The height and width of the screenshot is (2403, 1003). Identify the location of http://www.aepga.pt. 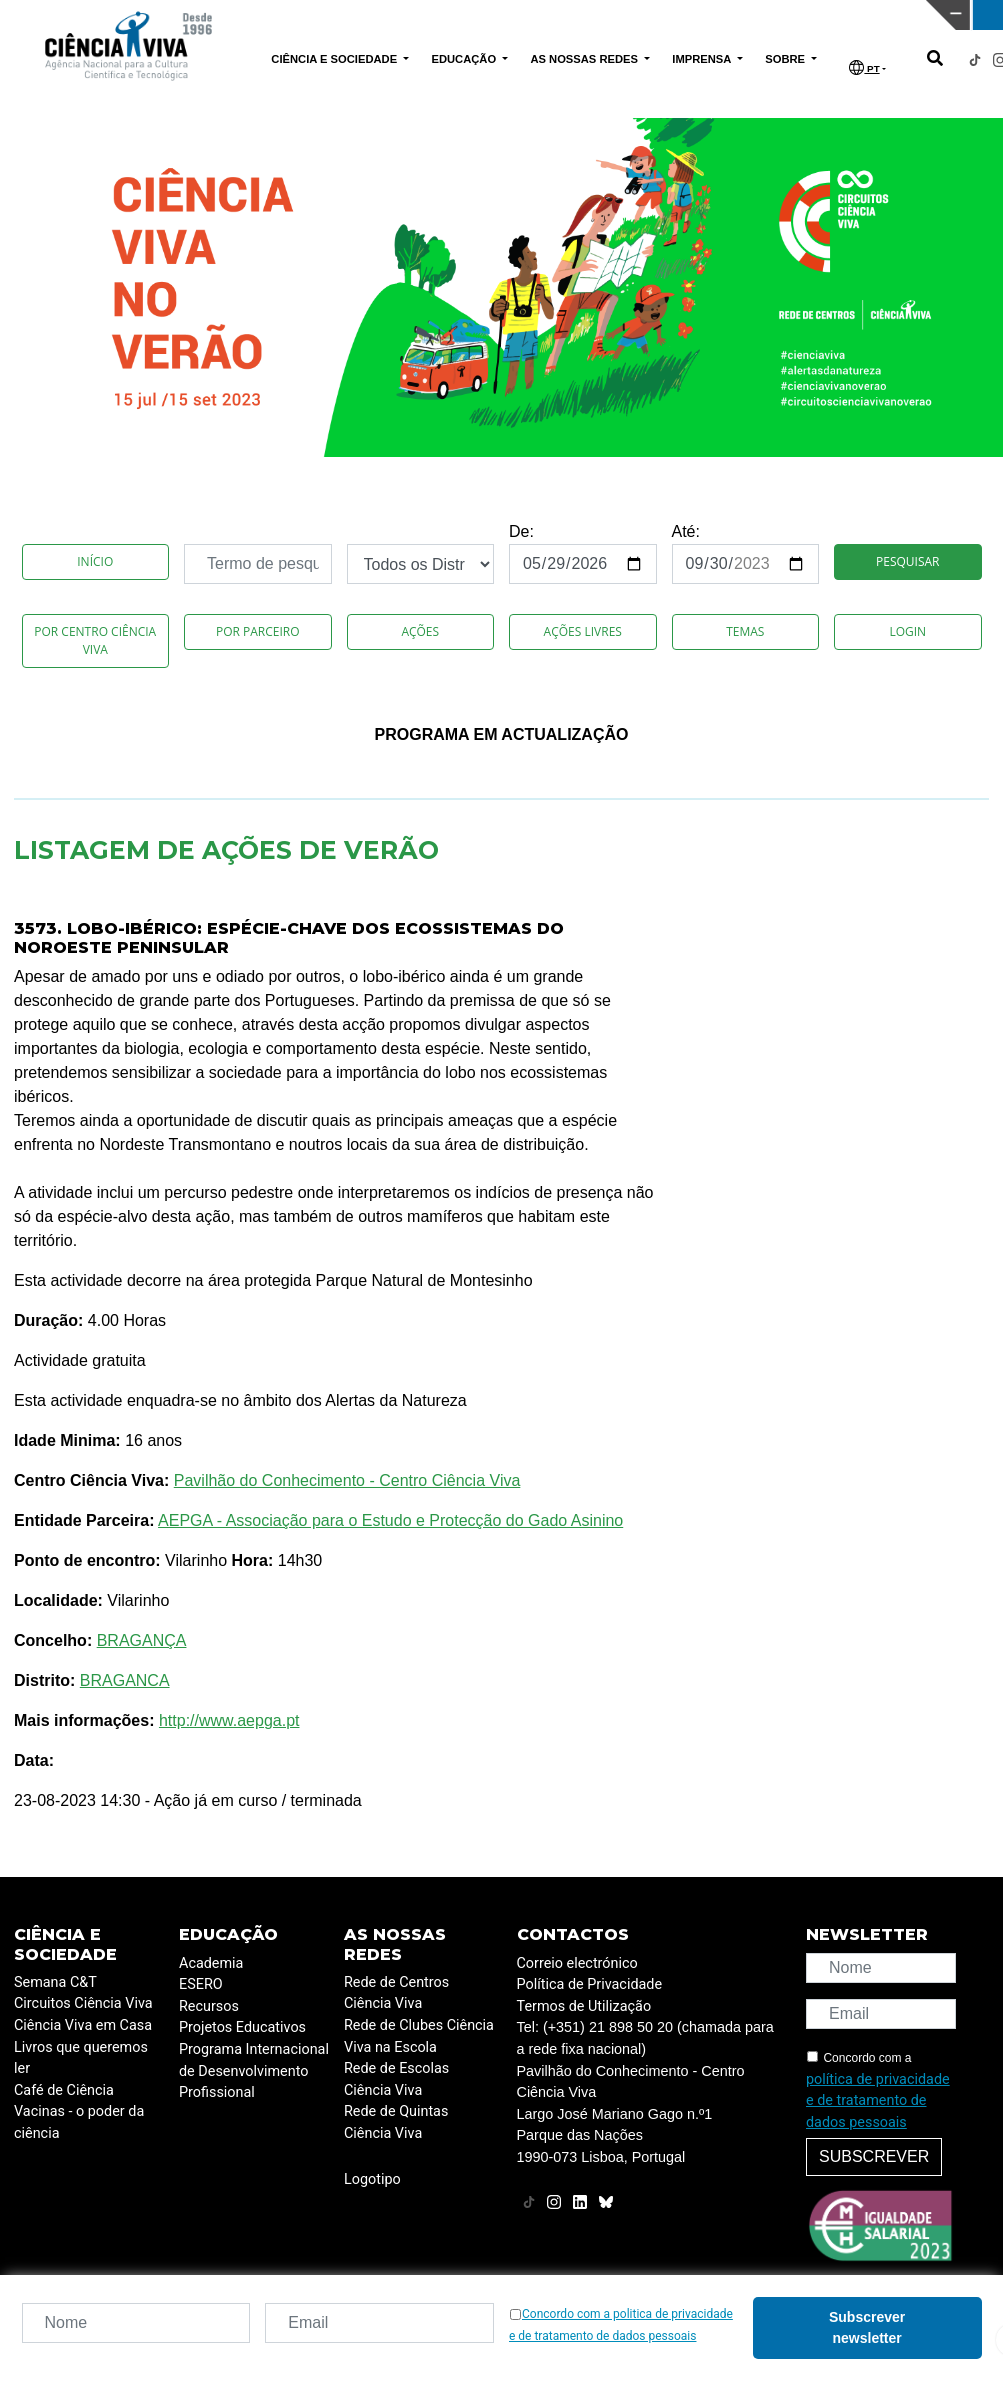
(229, 1720).